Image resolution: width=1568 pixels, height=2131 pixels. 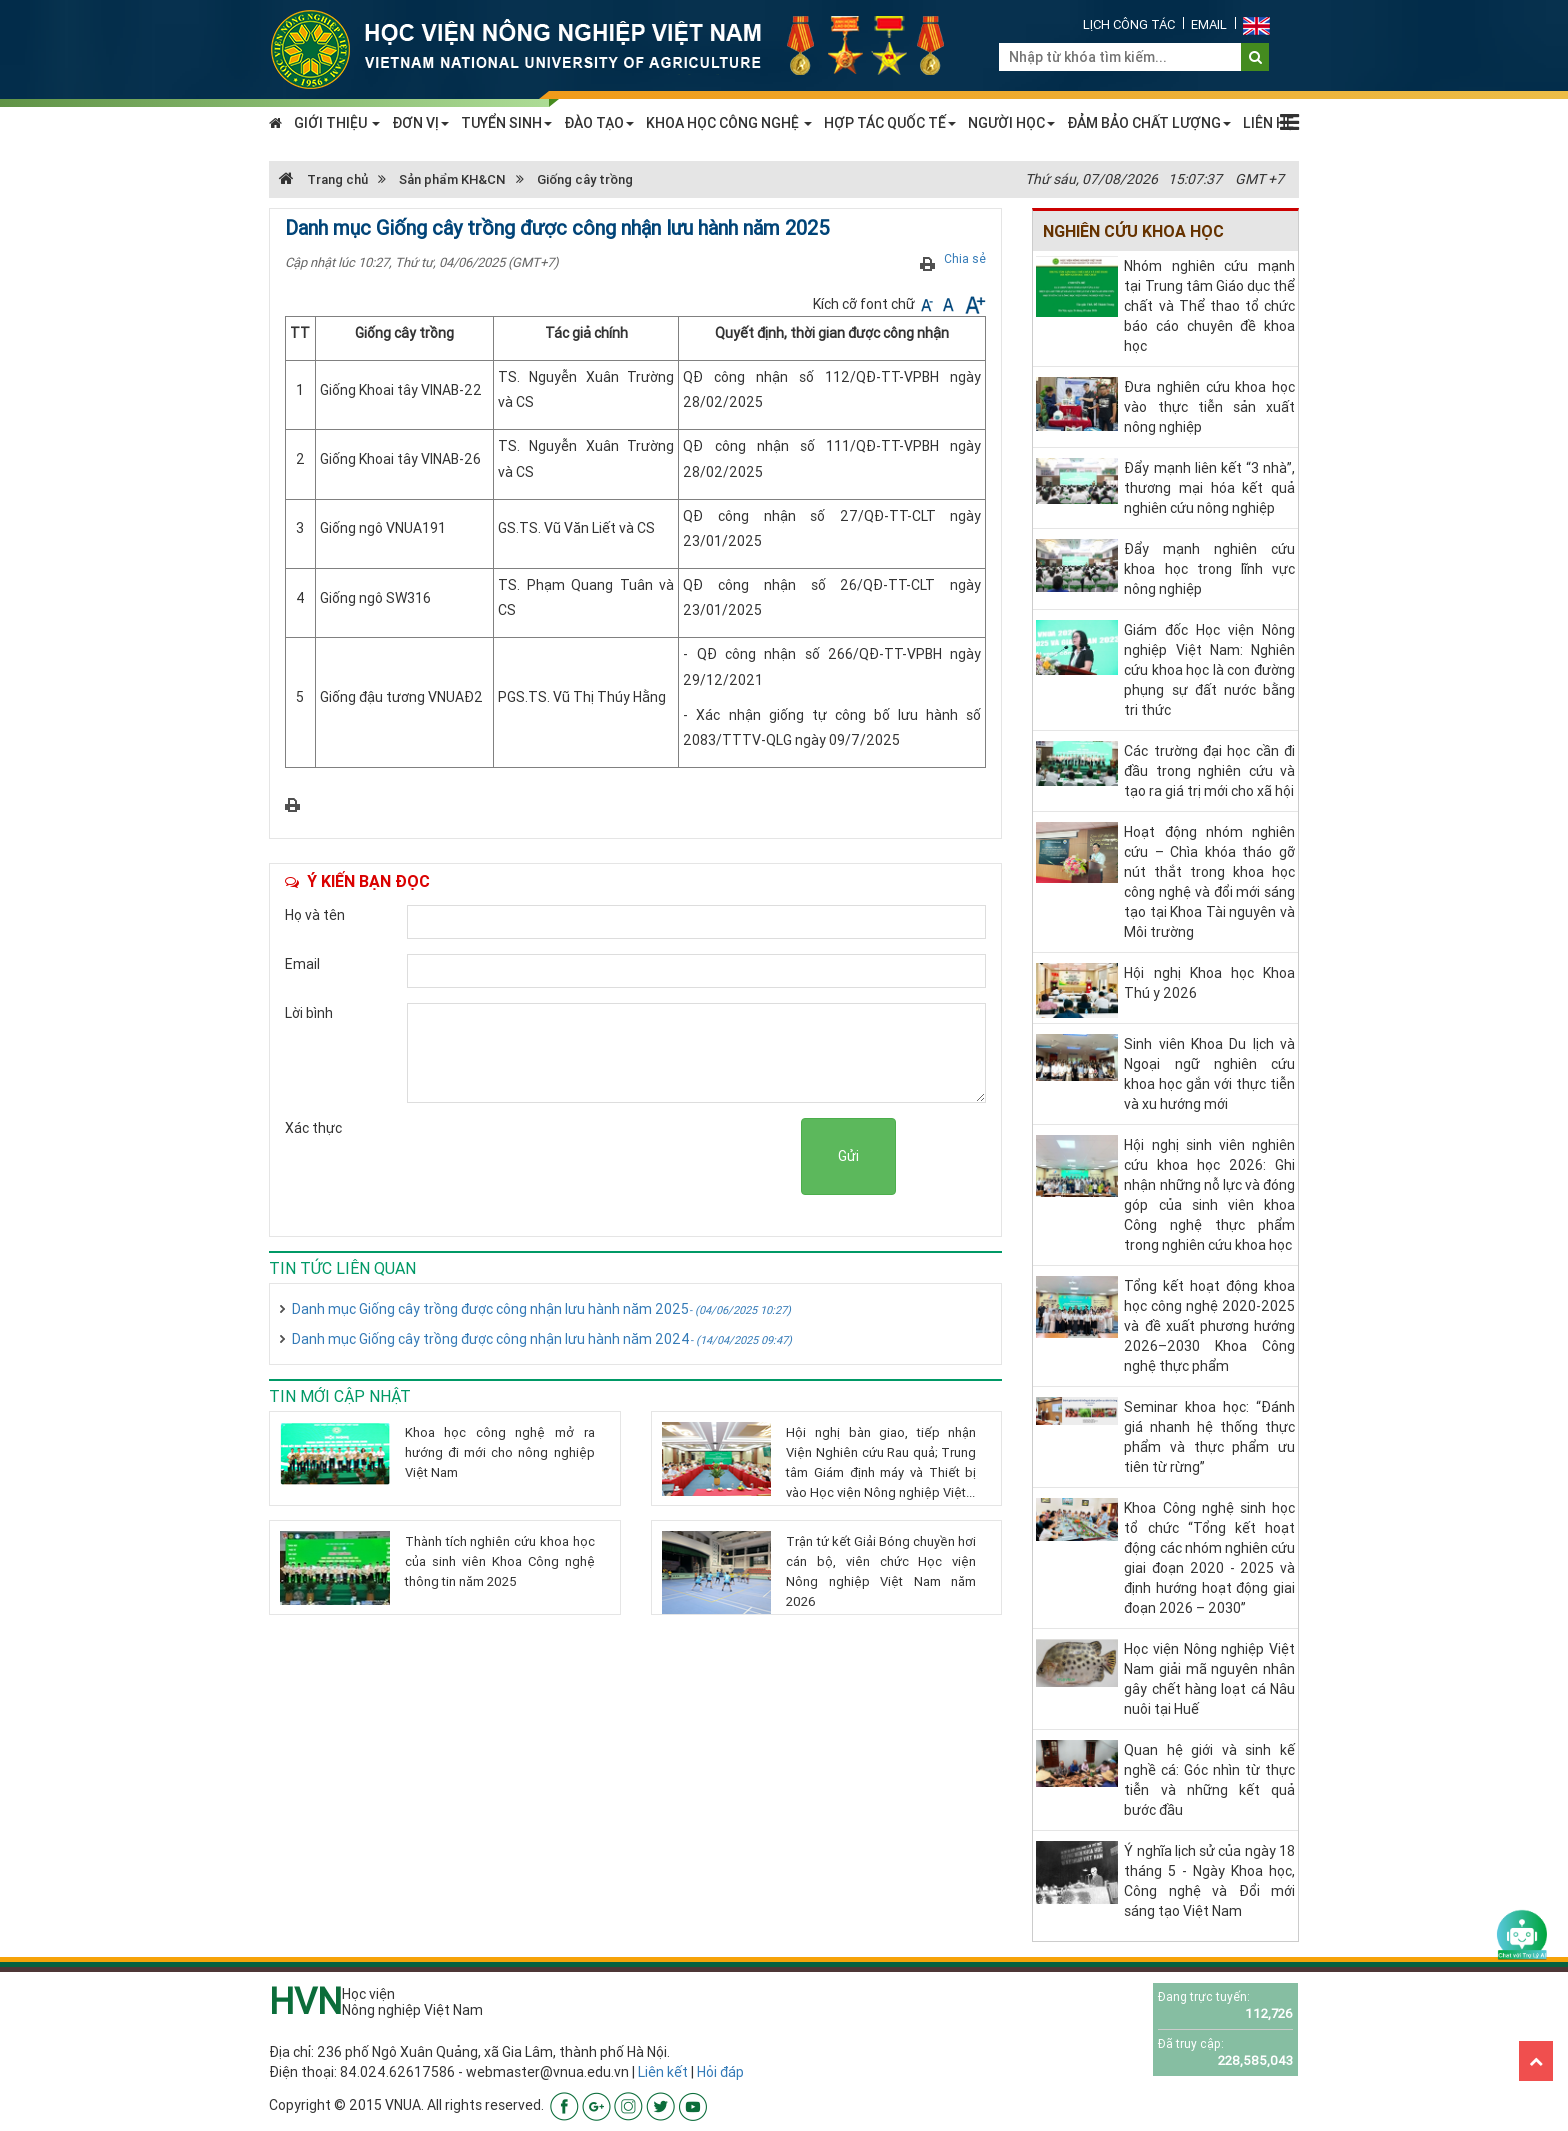 What do you see at coordinates (542, 1339) in the screenshot?
I see `Danh mục Giống cây trồng được công nhận lưu hành năm 2024` at bounding box center [542, 1339].